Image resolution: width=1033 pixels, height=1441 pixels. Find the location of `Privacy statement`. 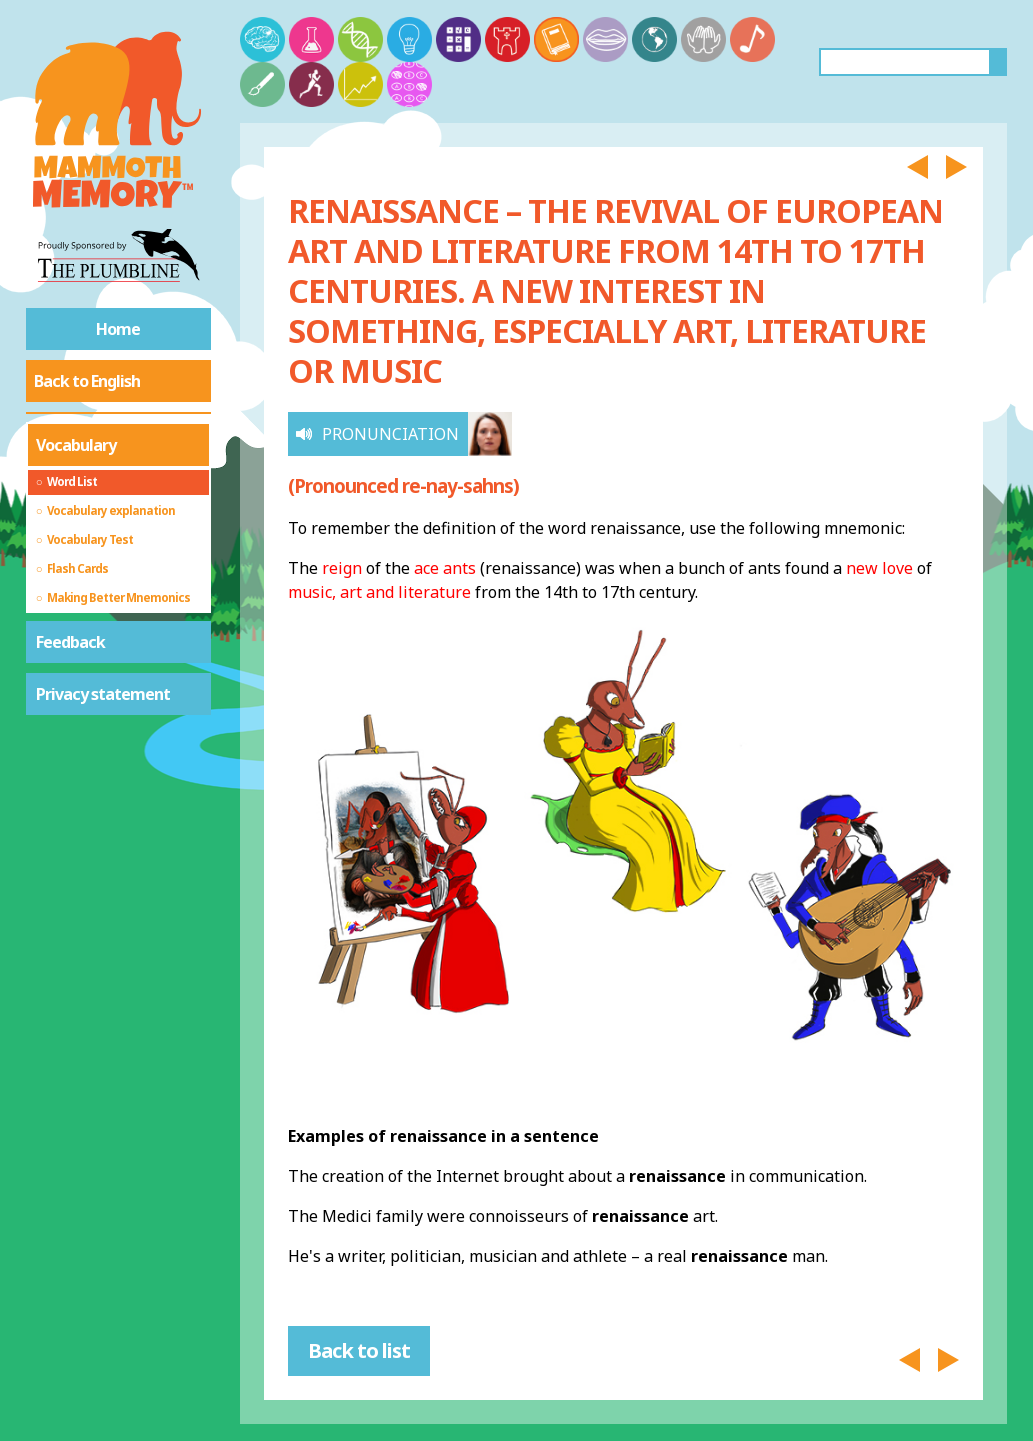

Privacy statement is located at coordinates (103, 694).